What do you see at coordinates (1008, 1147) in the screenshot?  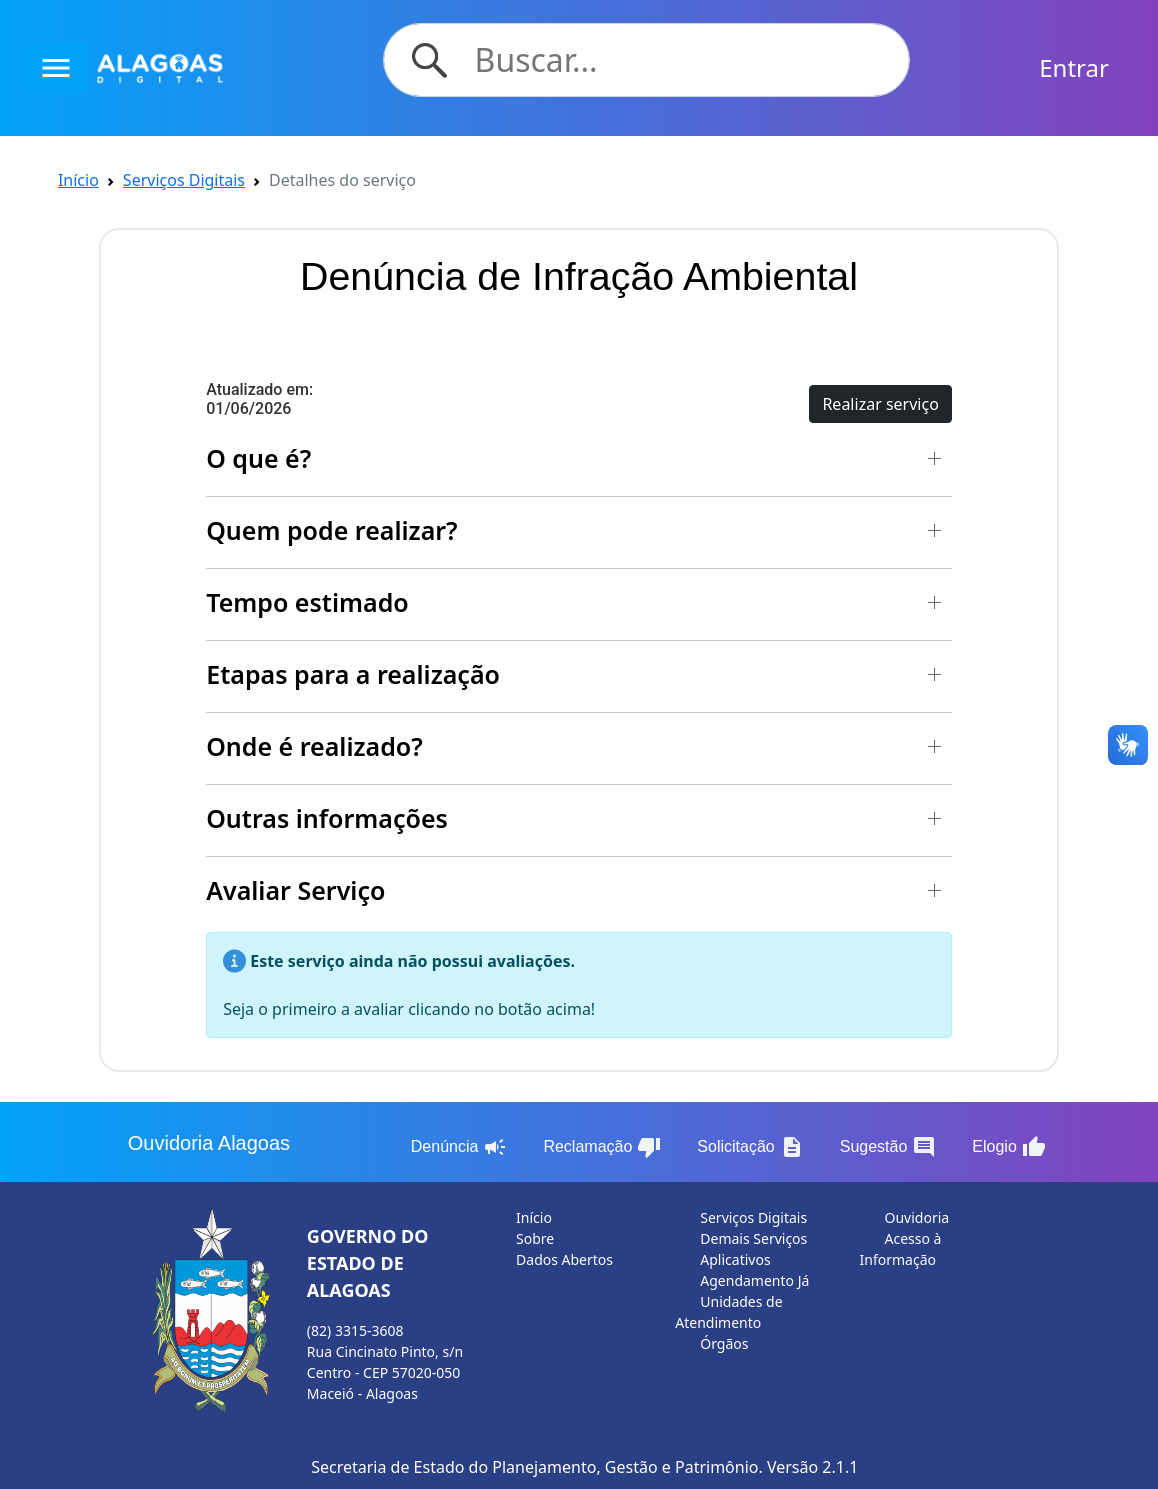 I see `Elogio` at bounding box center [1008, 1147].